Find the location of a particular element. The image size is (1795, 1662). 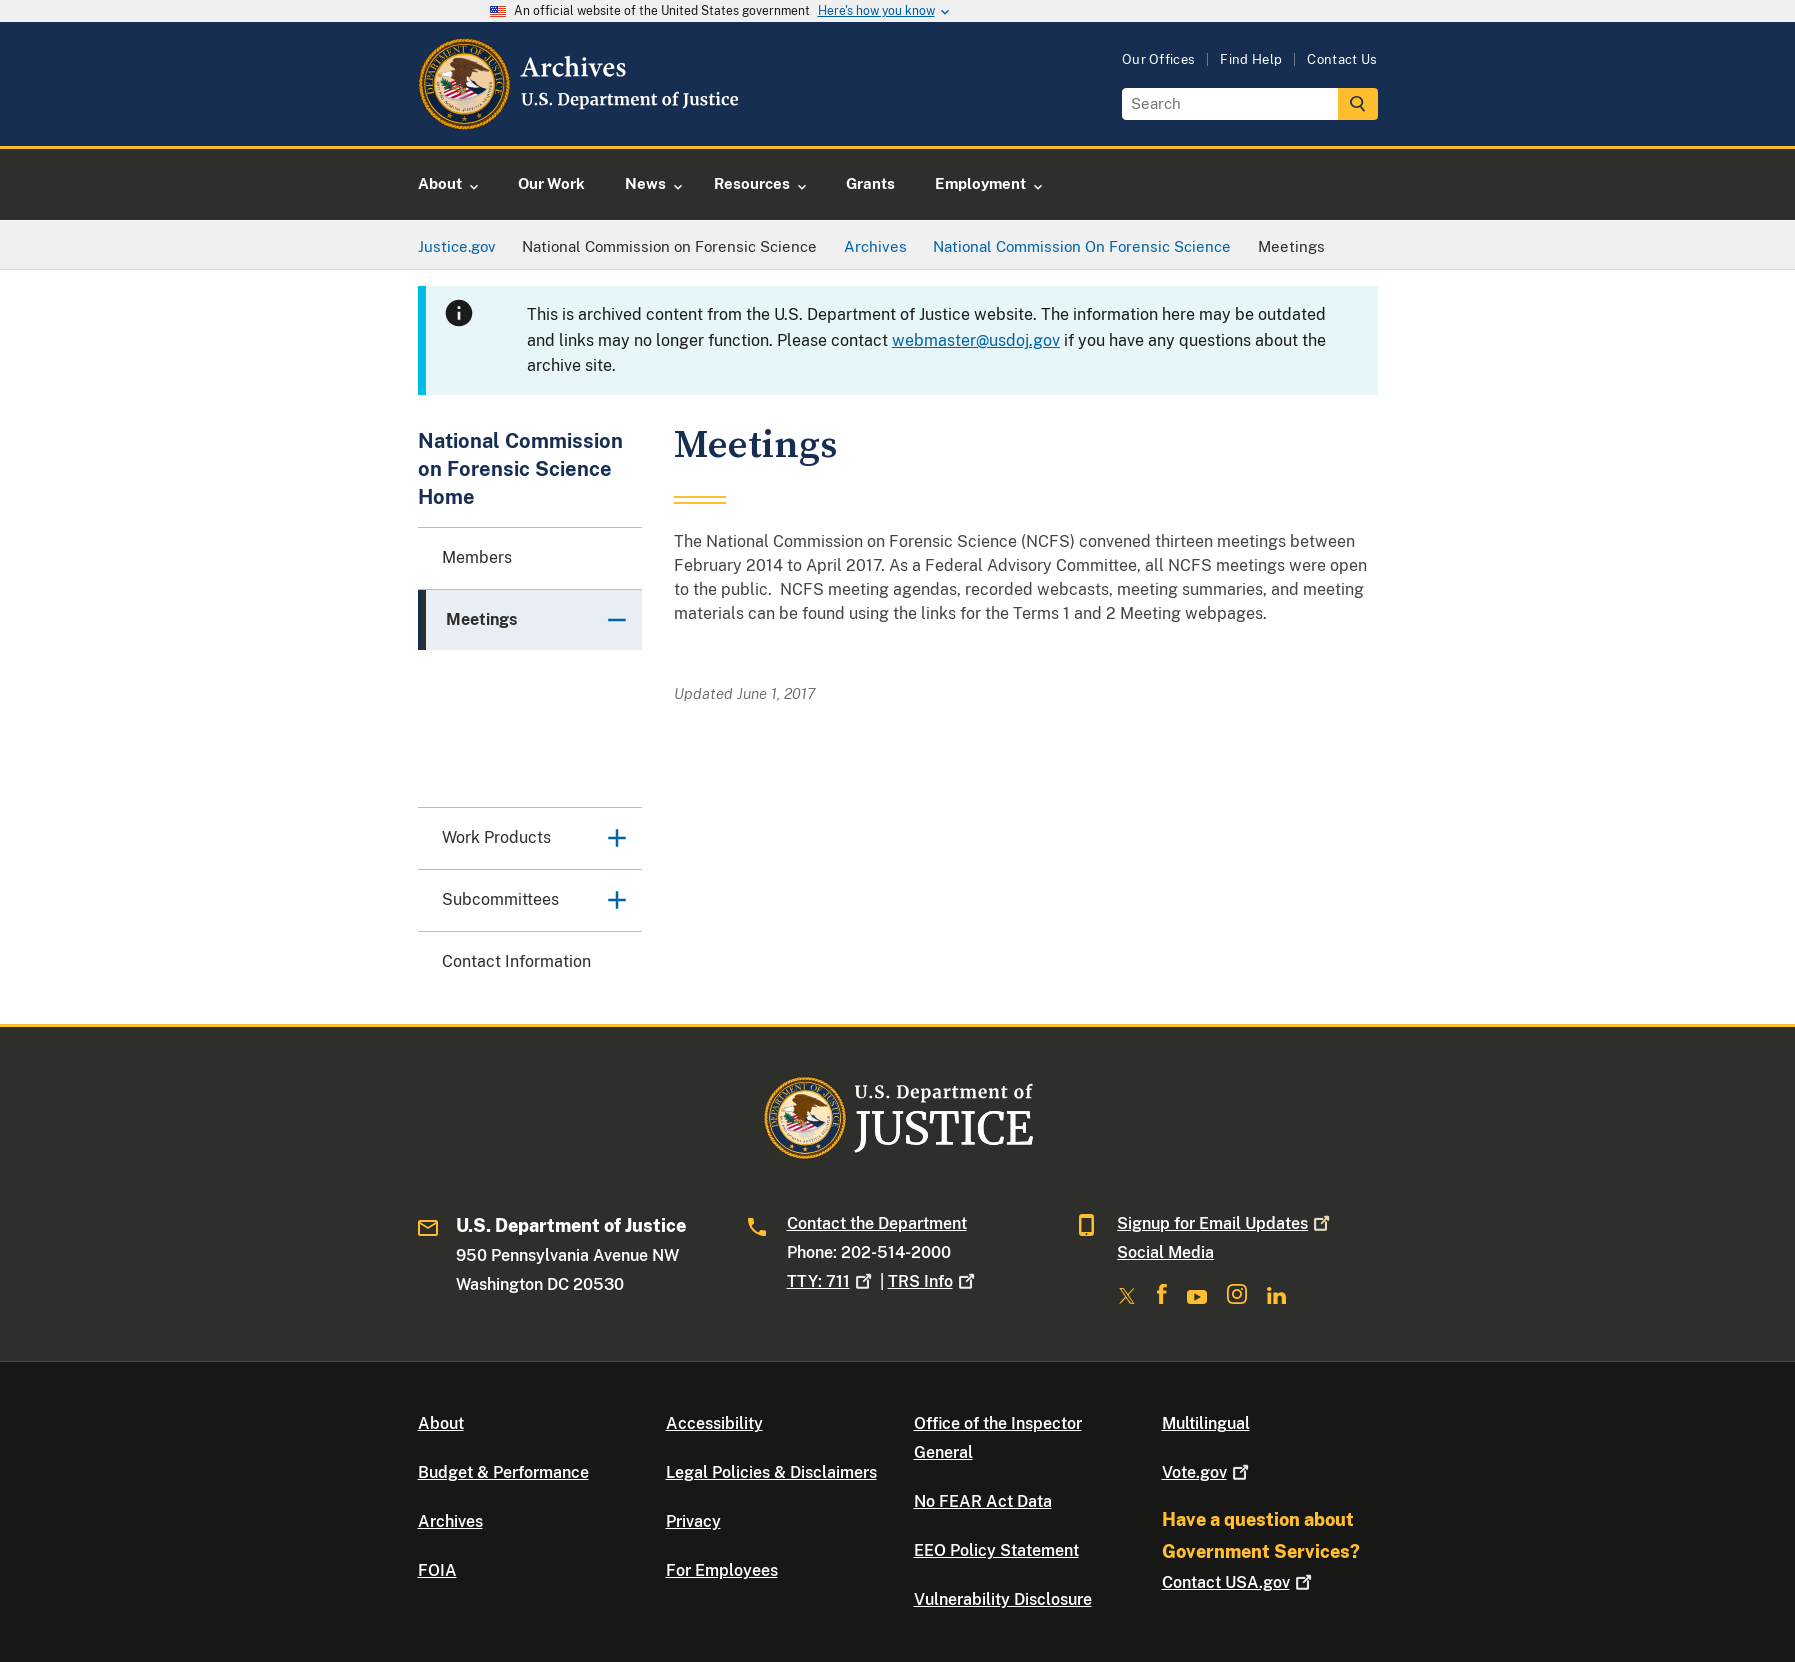

Contact Us is located at coordinates (1342, 59).